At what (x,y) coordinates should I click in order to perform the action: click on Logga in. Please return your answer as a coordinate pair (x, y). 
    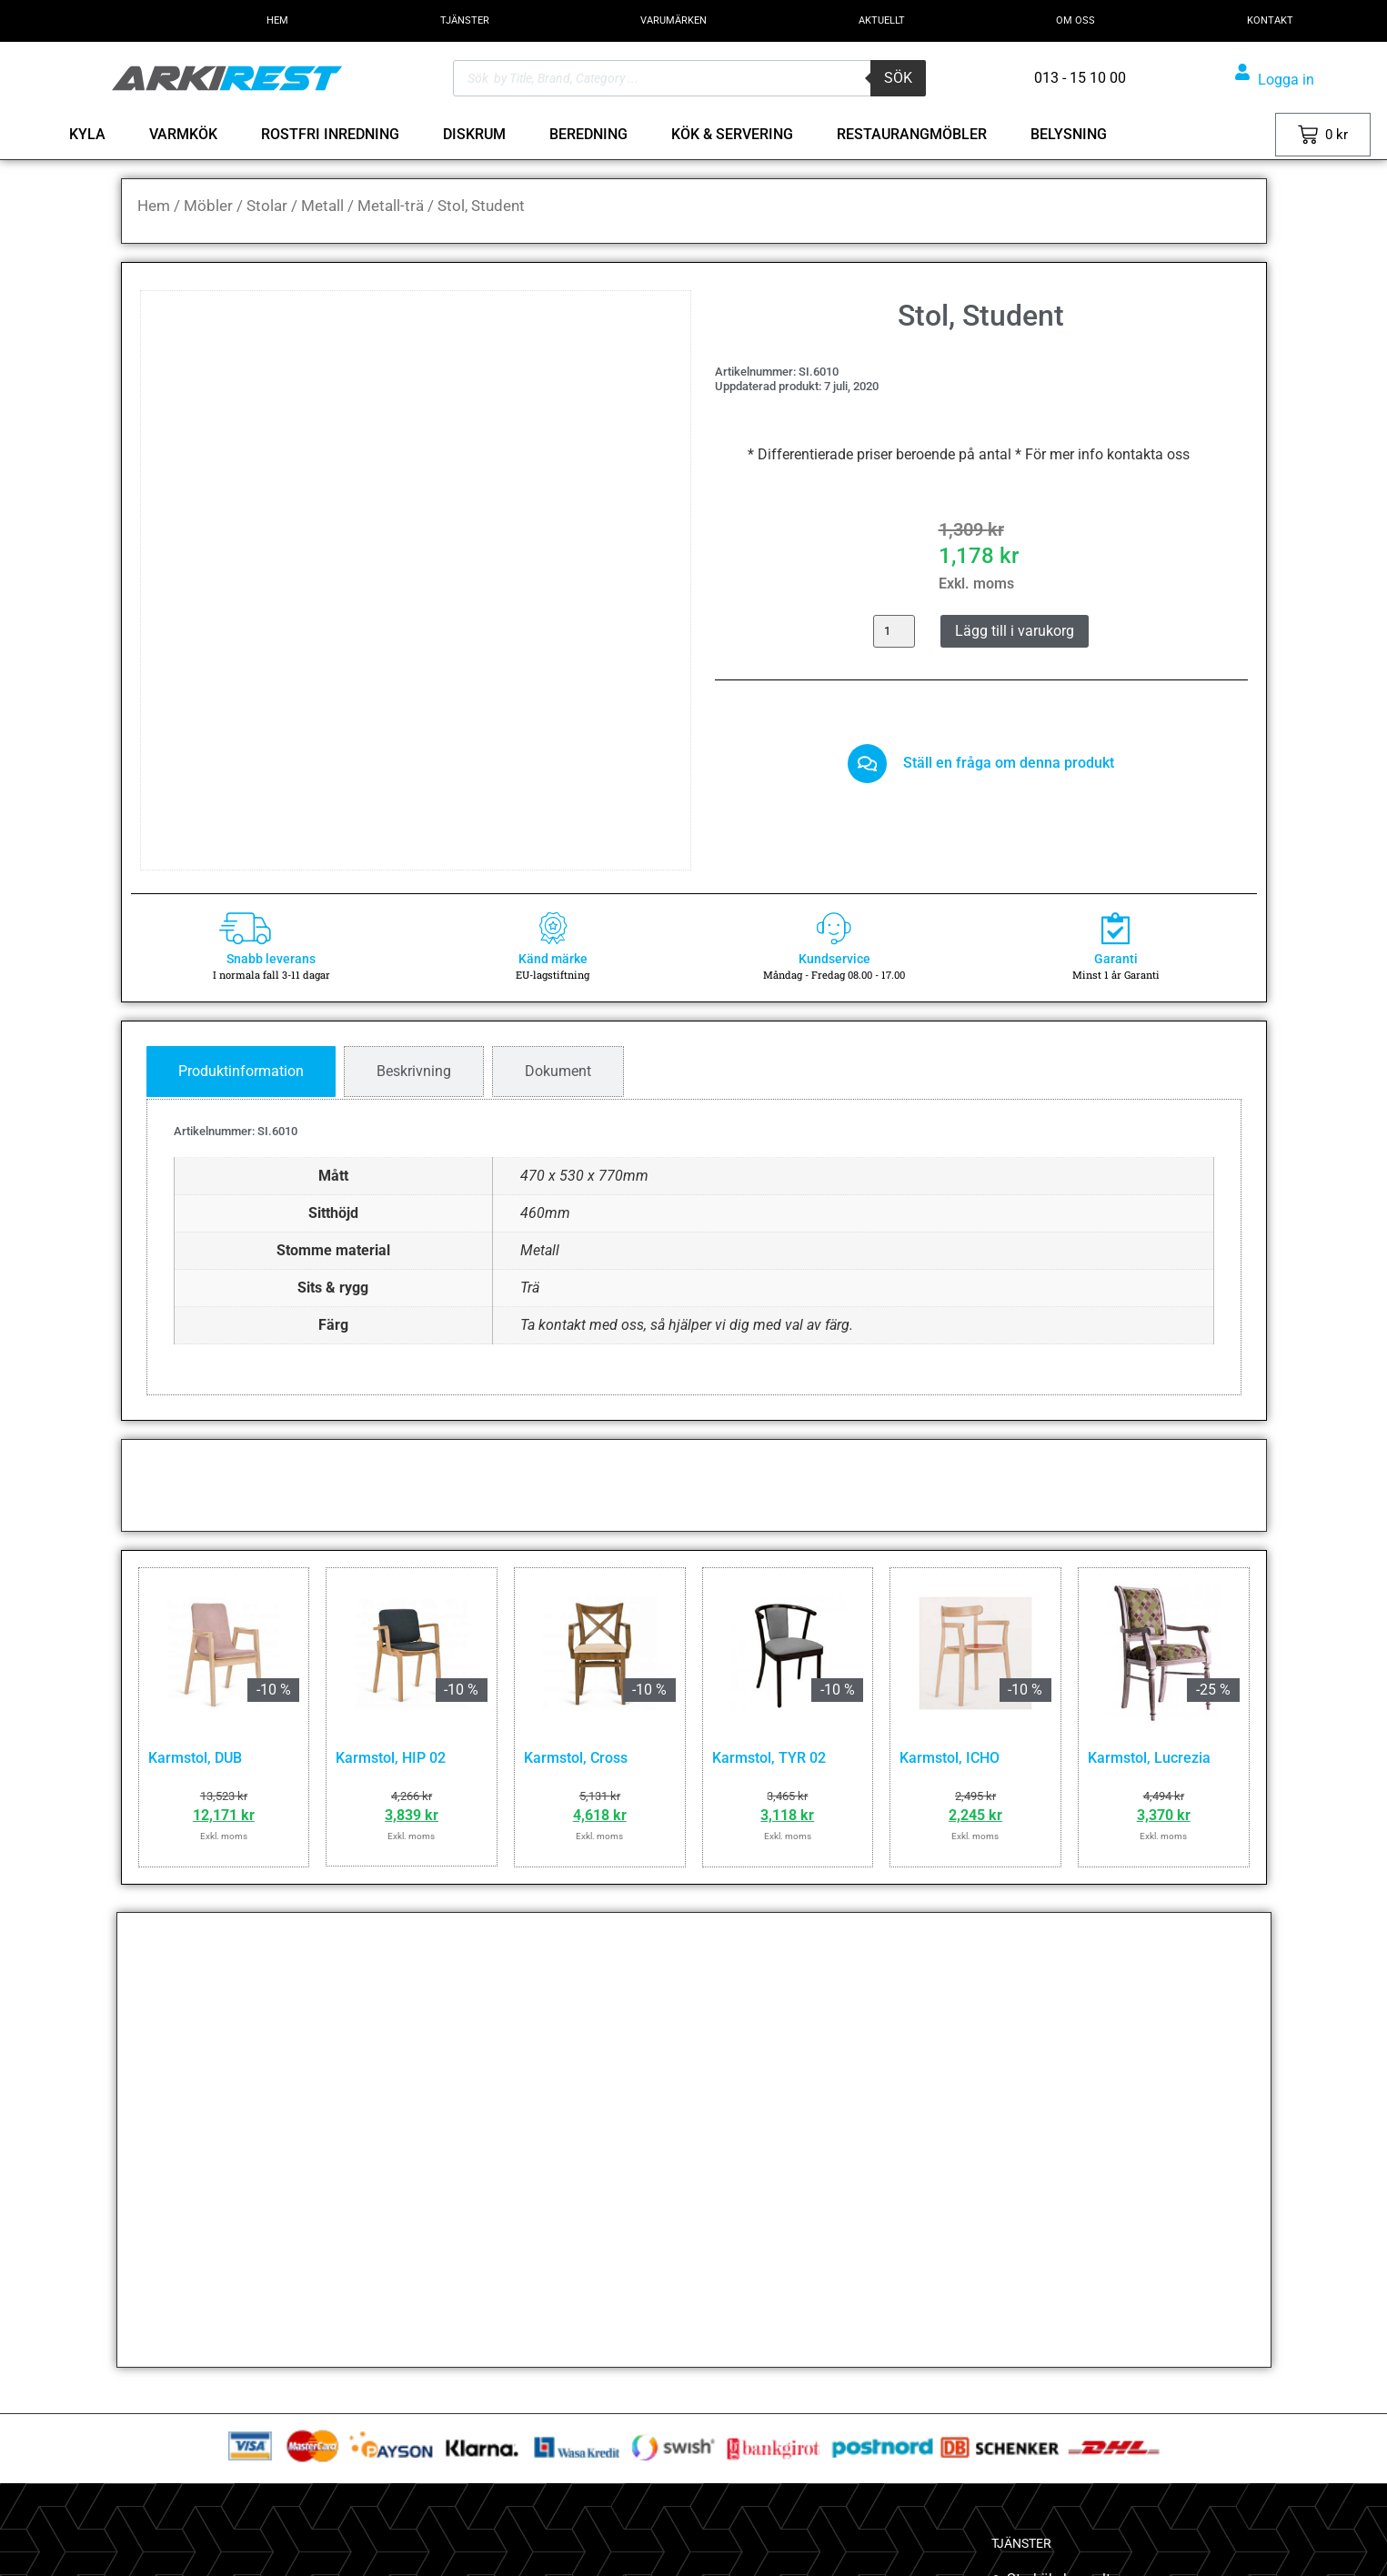
    Looking at the image, I should click on (1286, 79).